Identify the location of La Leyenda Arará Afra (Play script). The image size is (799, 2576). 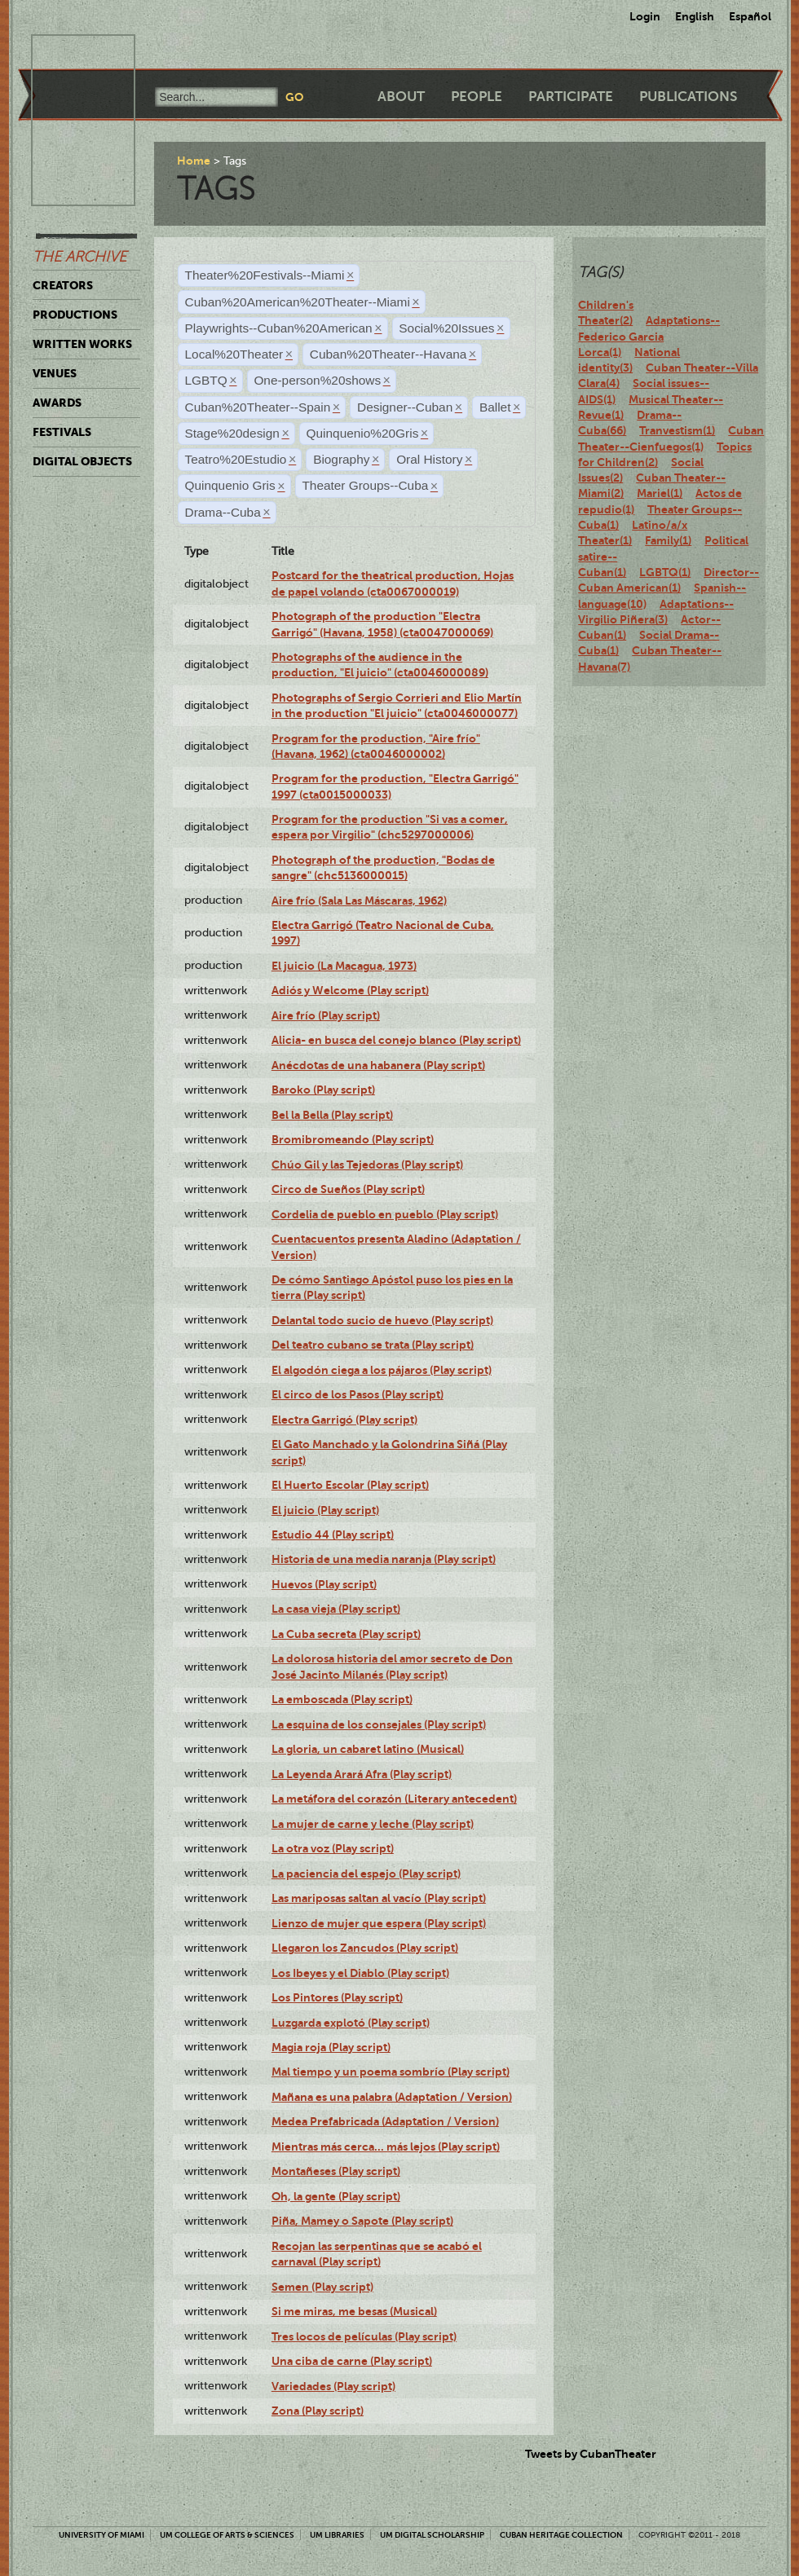
(361, 1774).